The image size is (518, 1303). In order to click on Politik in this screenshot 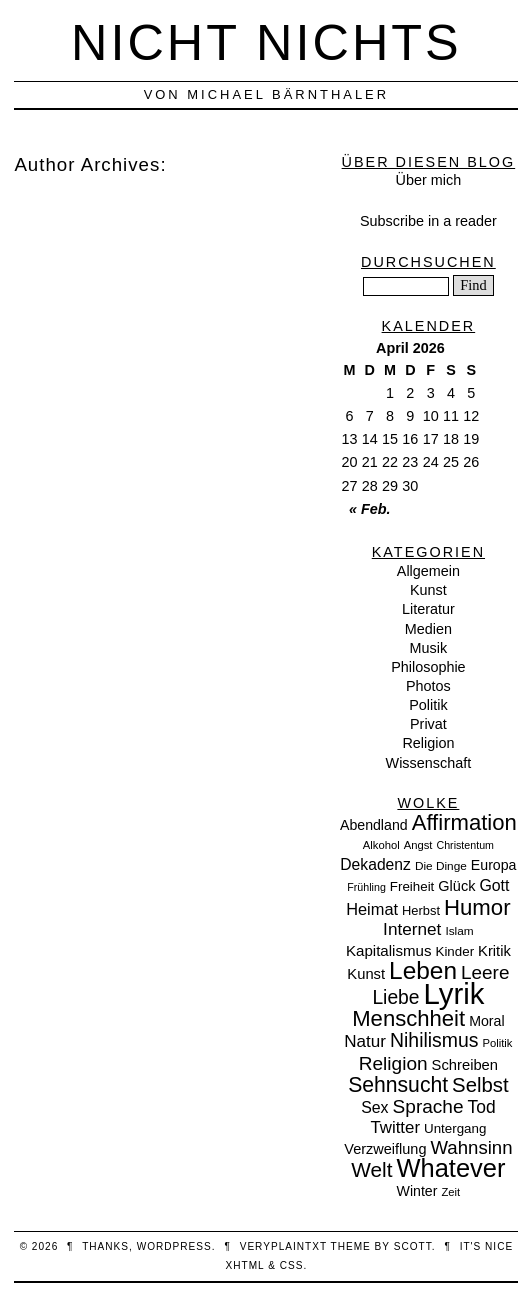, I will do `click(428, 705)`.